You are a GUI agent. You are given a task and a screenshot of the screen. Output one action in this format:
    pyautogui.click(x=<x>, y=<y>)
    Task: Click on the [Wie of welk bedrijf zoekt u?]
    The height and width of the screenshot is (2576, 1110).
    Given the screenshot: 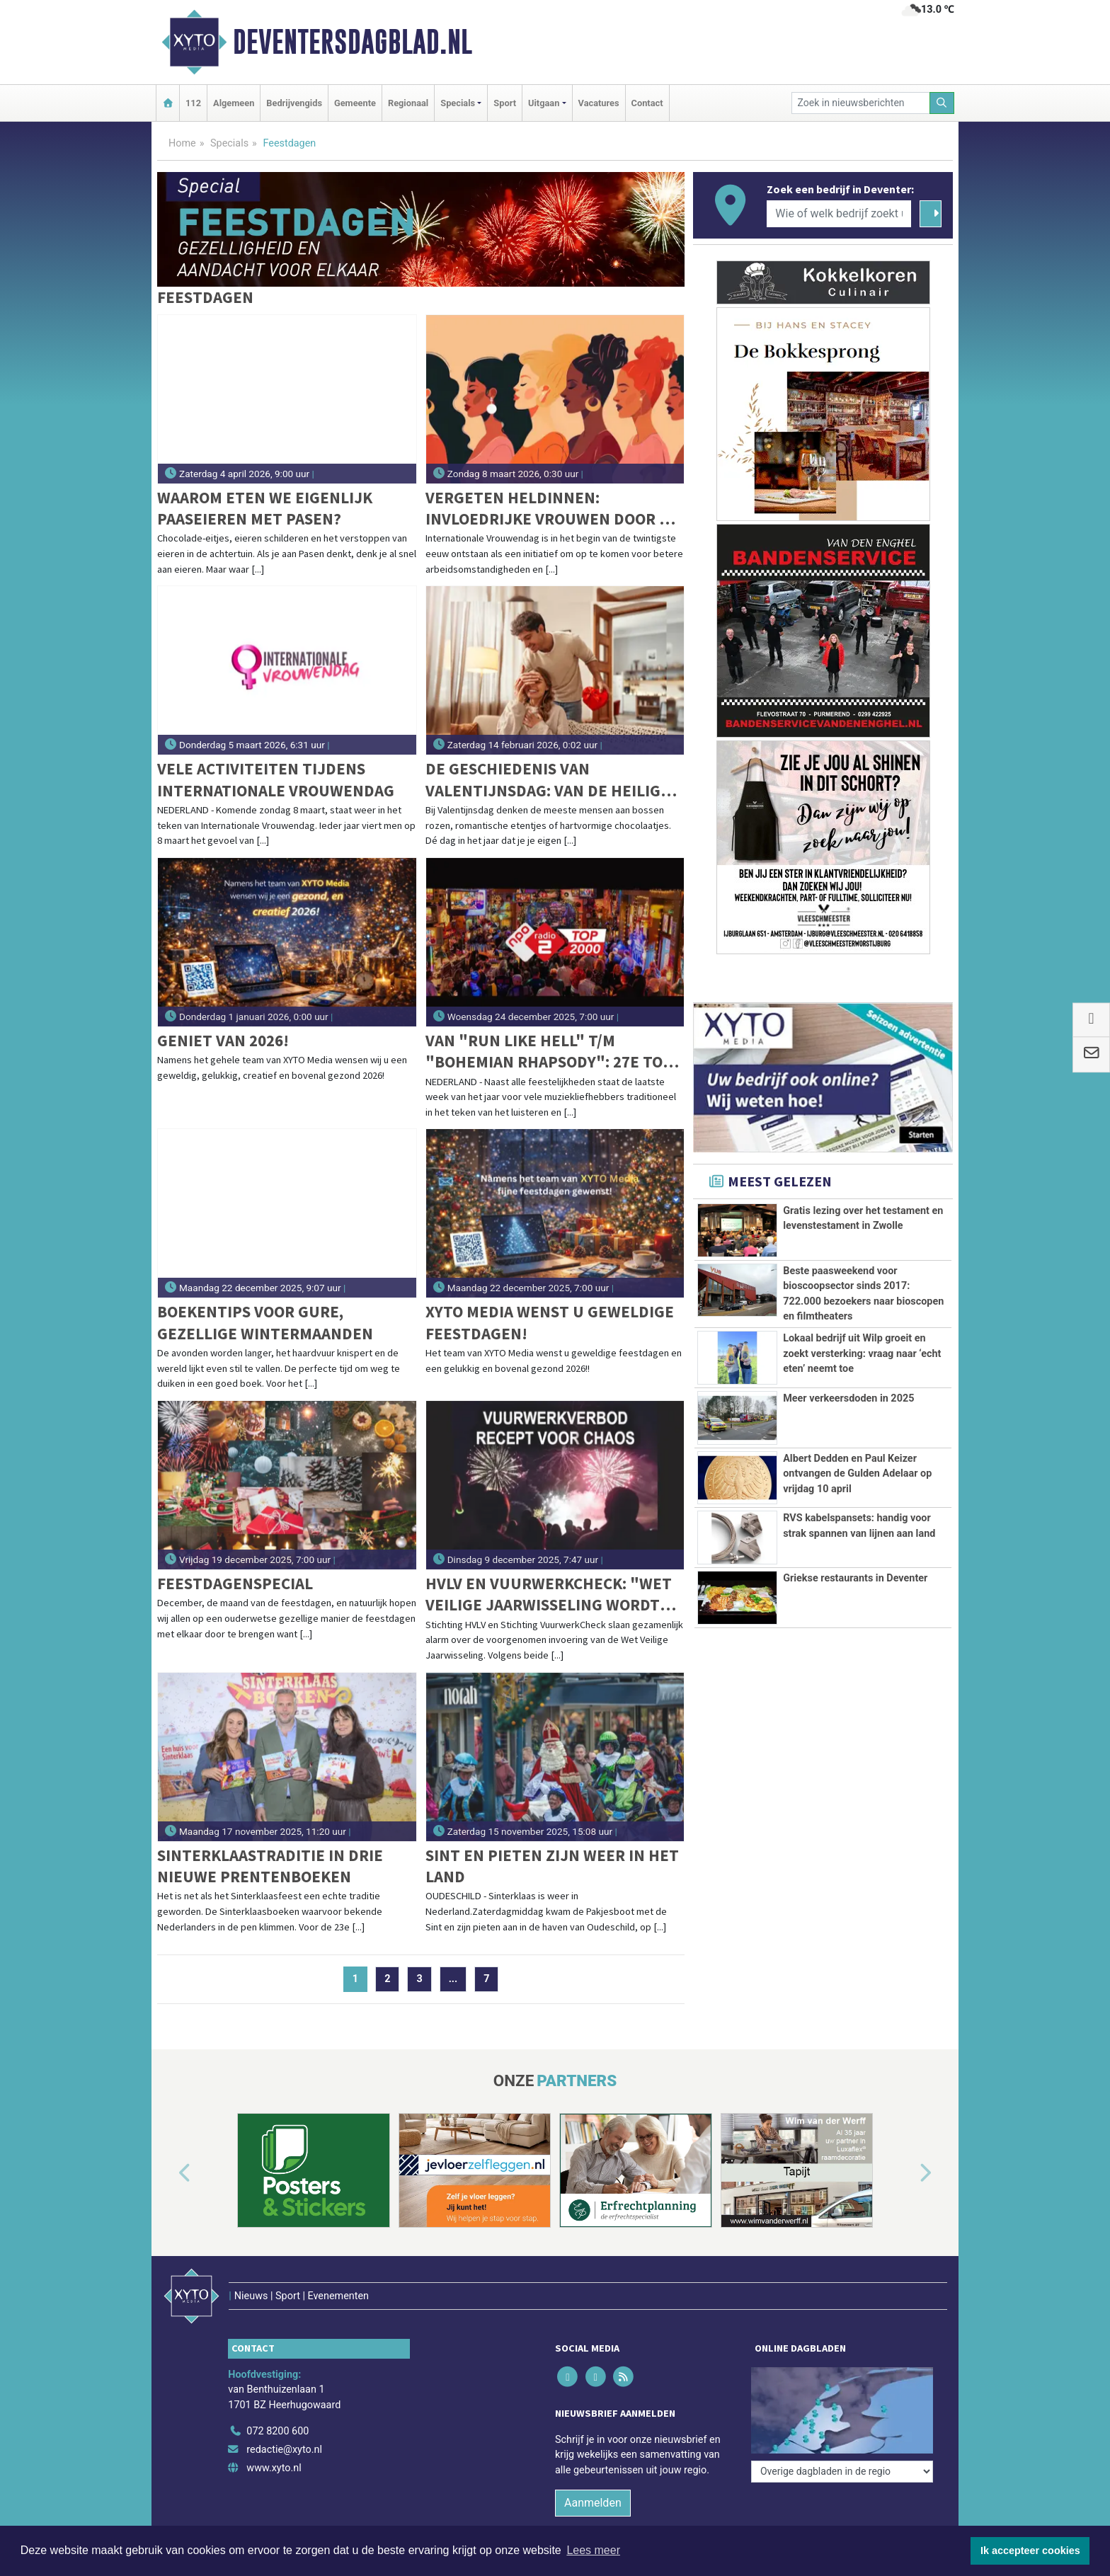 What is the action you would take?
    pyautogui.click(x=839, y=213)
    